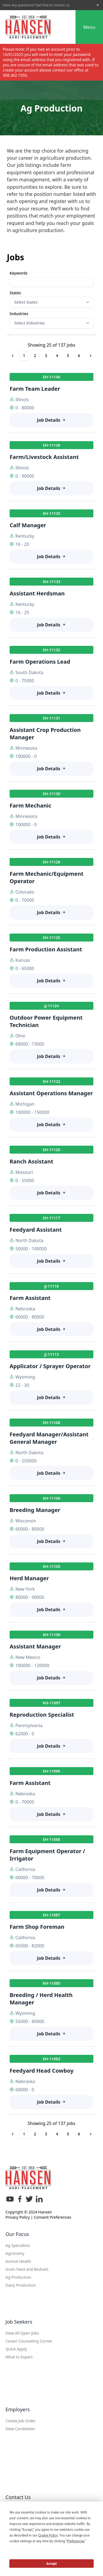 The height and width of the screenshot is (2576, 103). What do you see at coordinates (19, 2357) in the screenshot?
I see `What to Expect` at bounding box center [19, 2357].